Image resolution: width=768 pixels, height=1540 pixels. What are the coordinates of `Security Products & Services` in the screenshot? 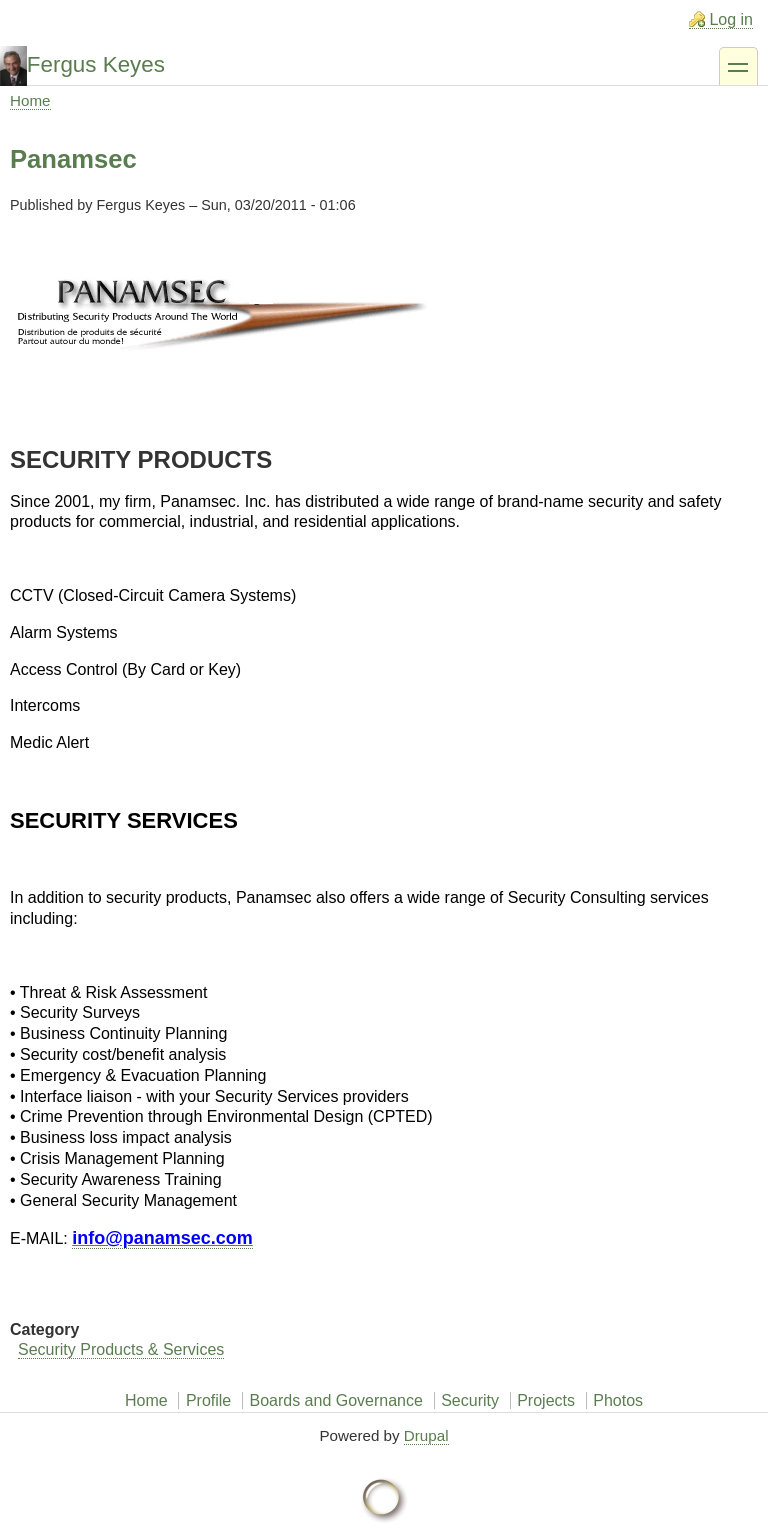 It's located at (121, 1349).